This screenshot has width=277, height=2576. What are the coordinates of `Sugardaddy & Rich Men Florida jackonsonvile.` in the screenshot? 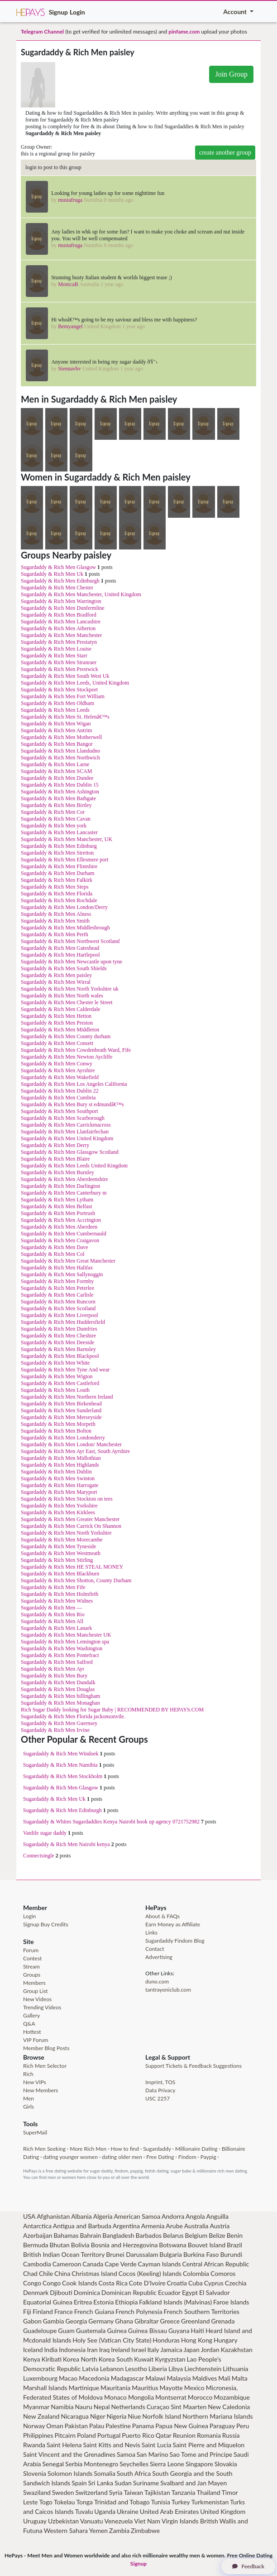 It's located at (73, 1716).